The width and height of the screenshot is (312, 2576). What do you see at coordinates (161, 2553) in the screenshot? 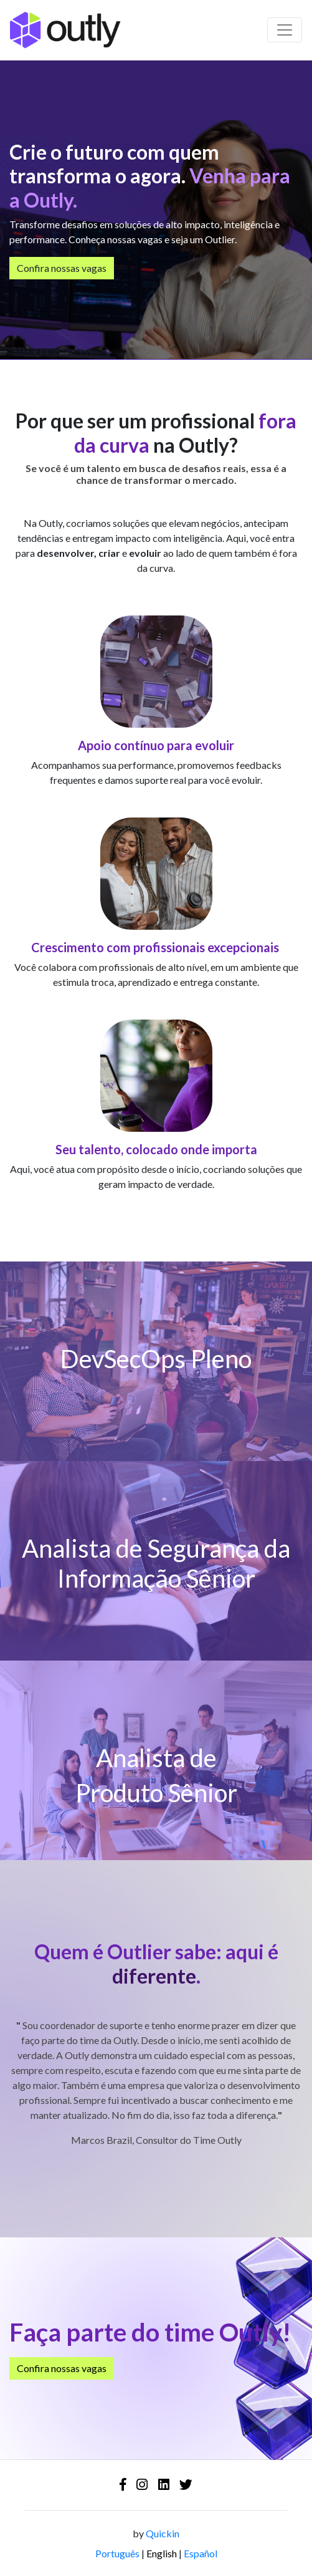
I see `English` at bounding box center [161, 2553].